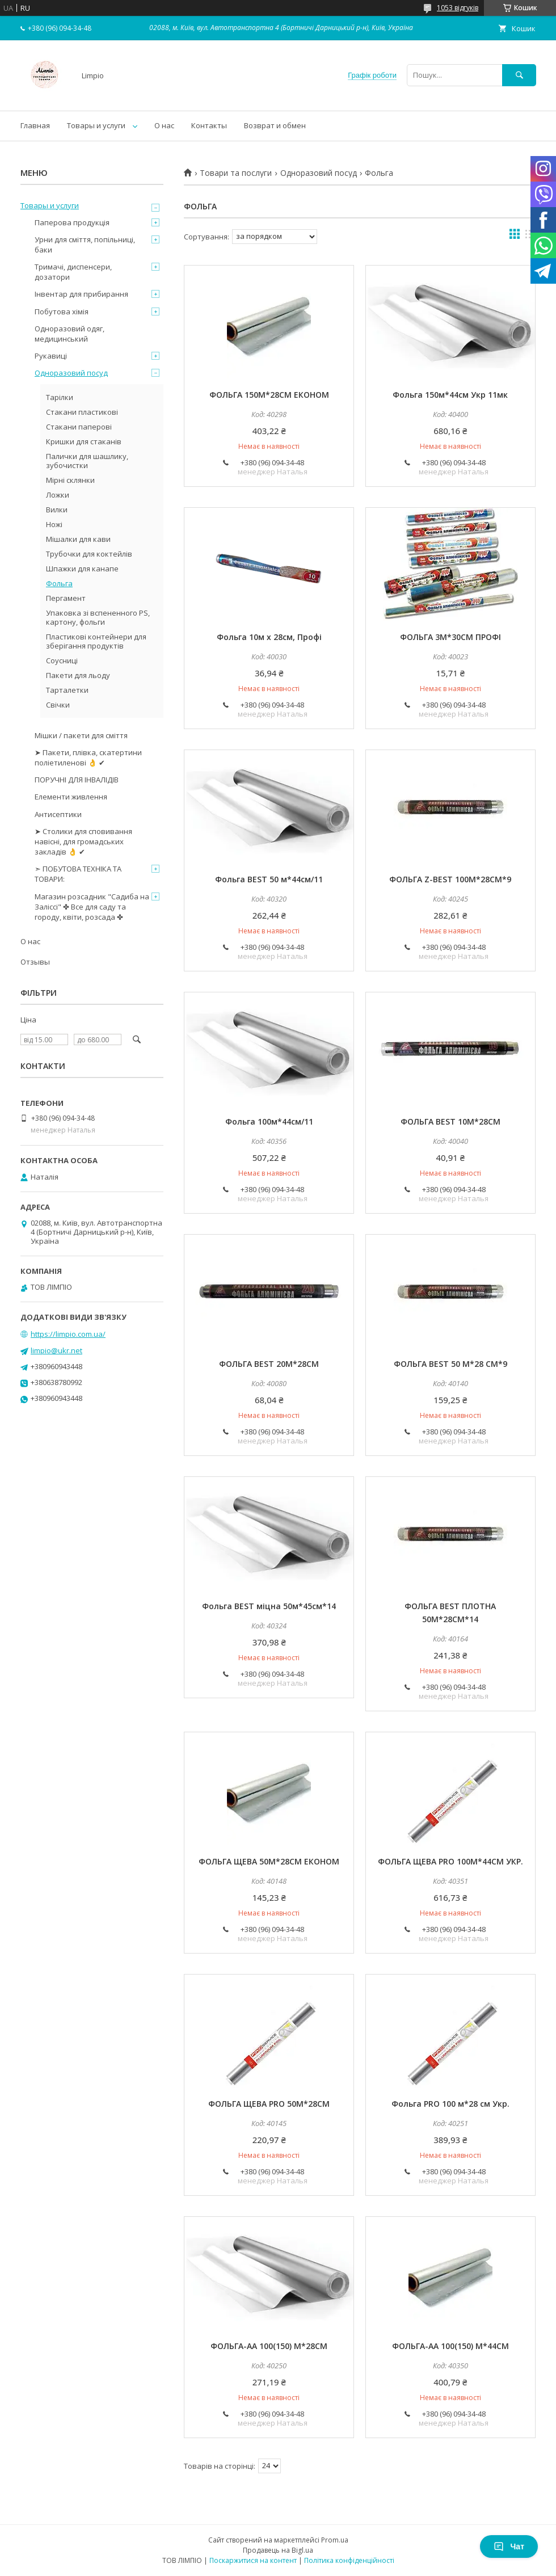  Describe the element at coordinates (269, 2103) in the screenshot. I see `ФОЛЬГА ЩЕВА PRO 50М*28СМ` at that location.